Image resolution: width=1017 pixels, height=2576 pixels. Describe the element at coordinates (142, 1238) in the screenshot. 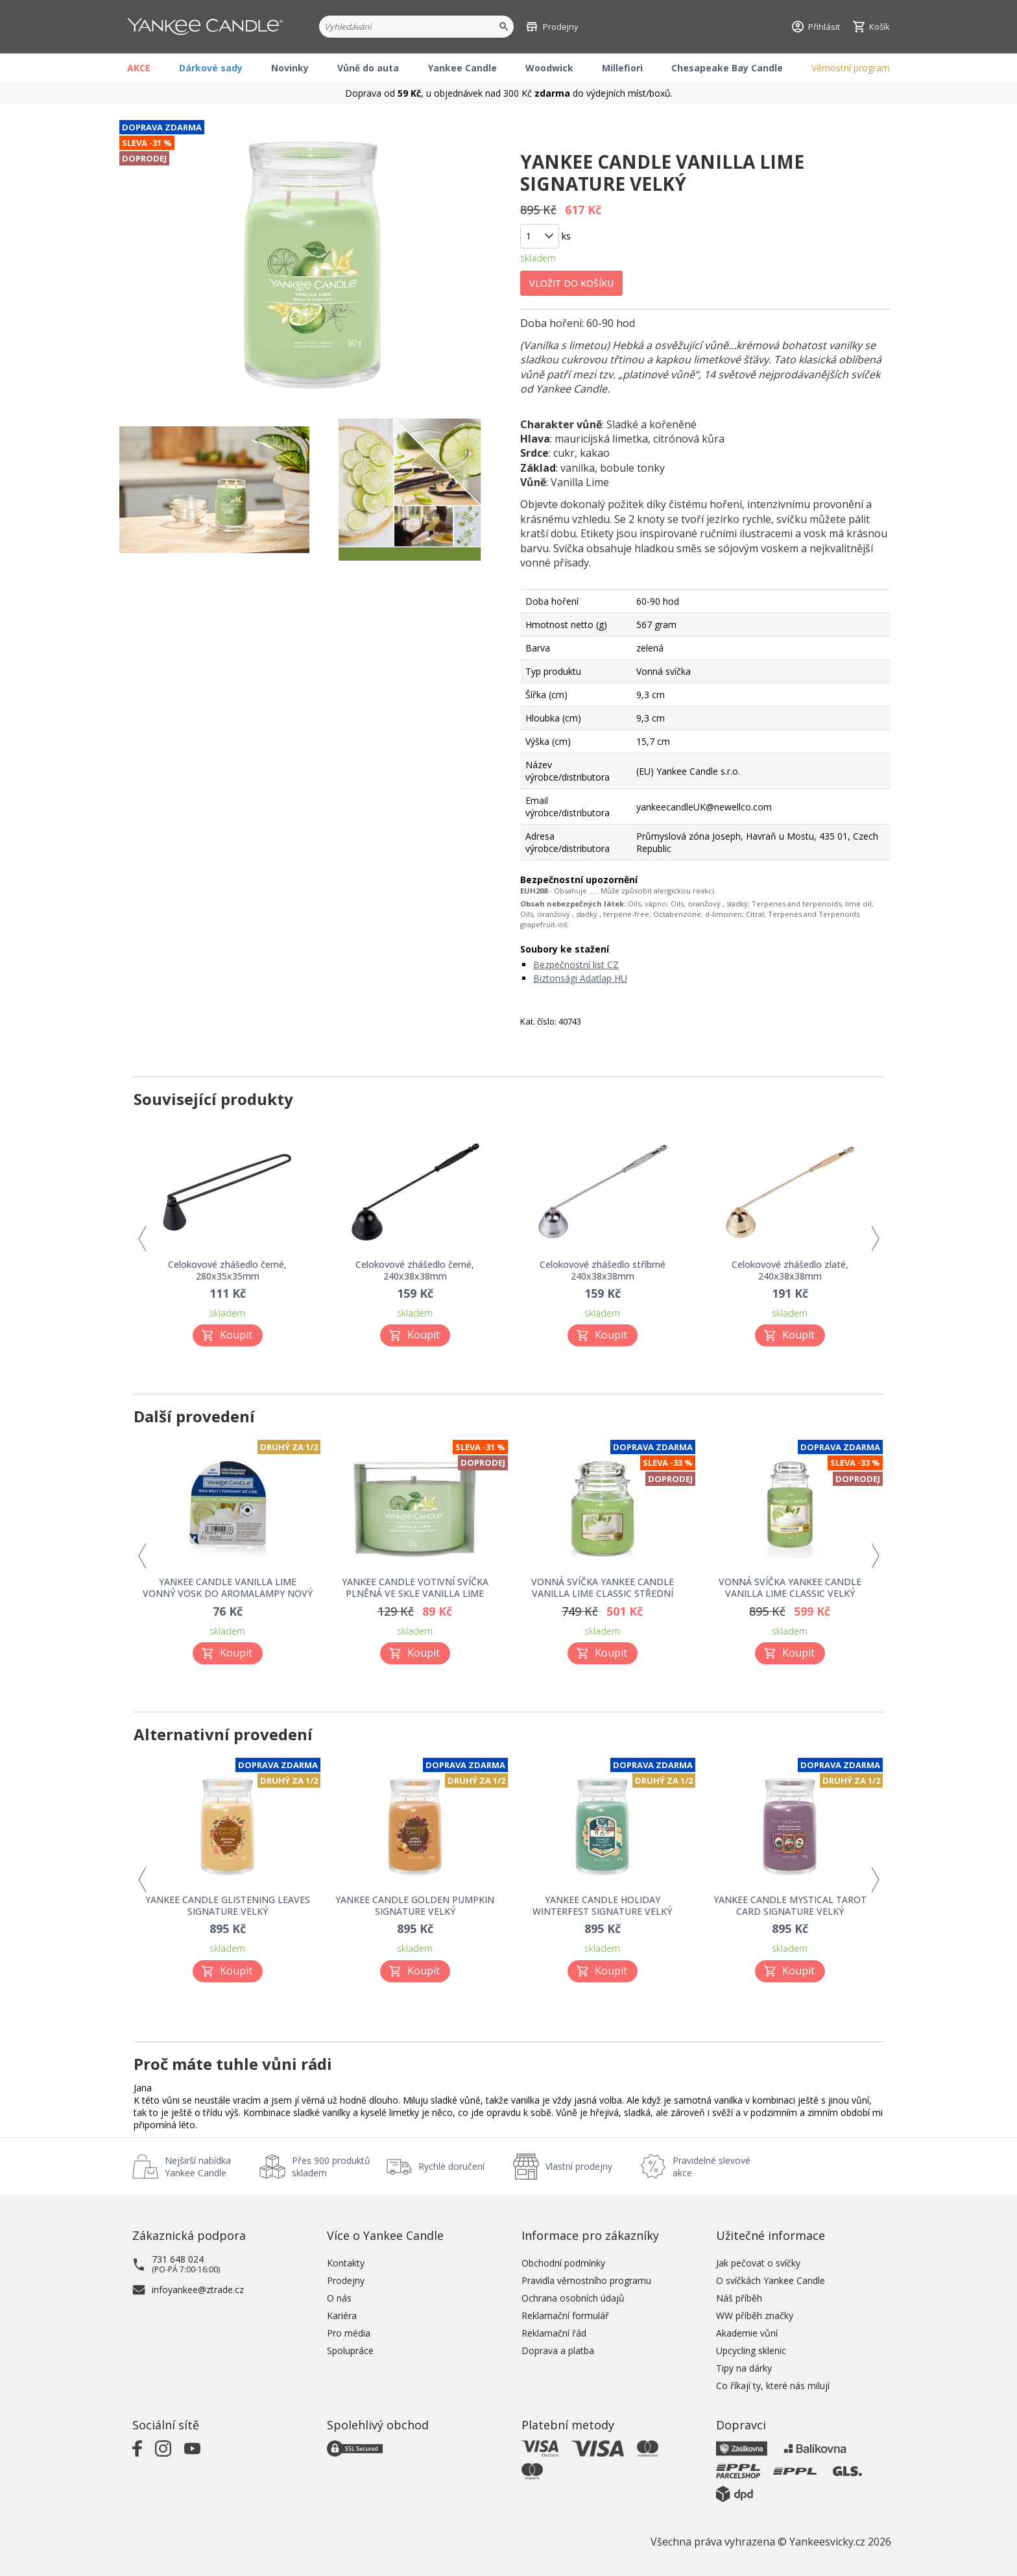

I see `Previous` at that location.